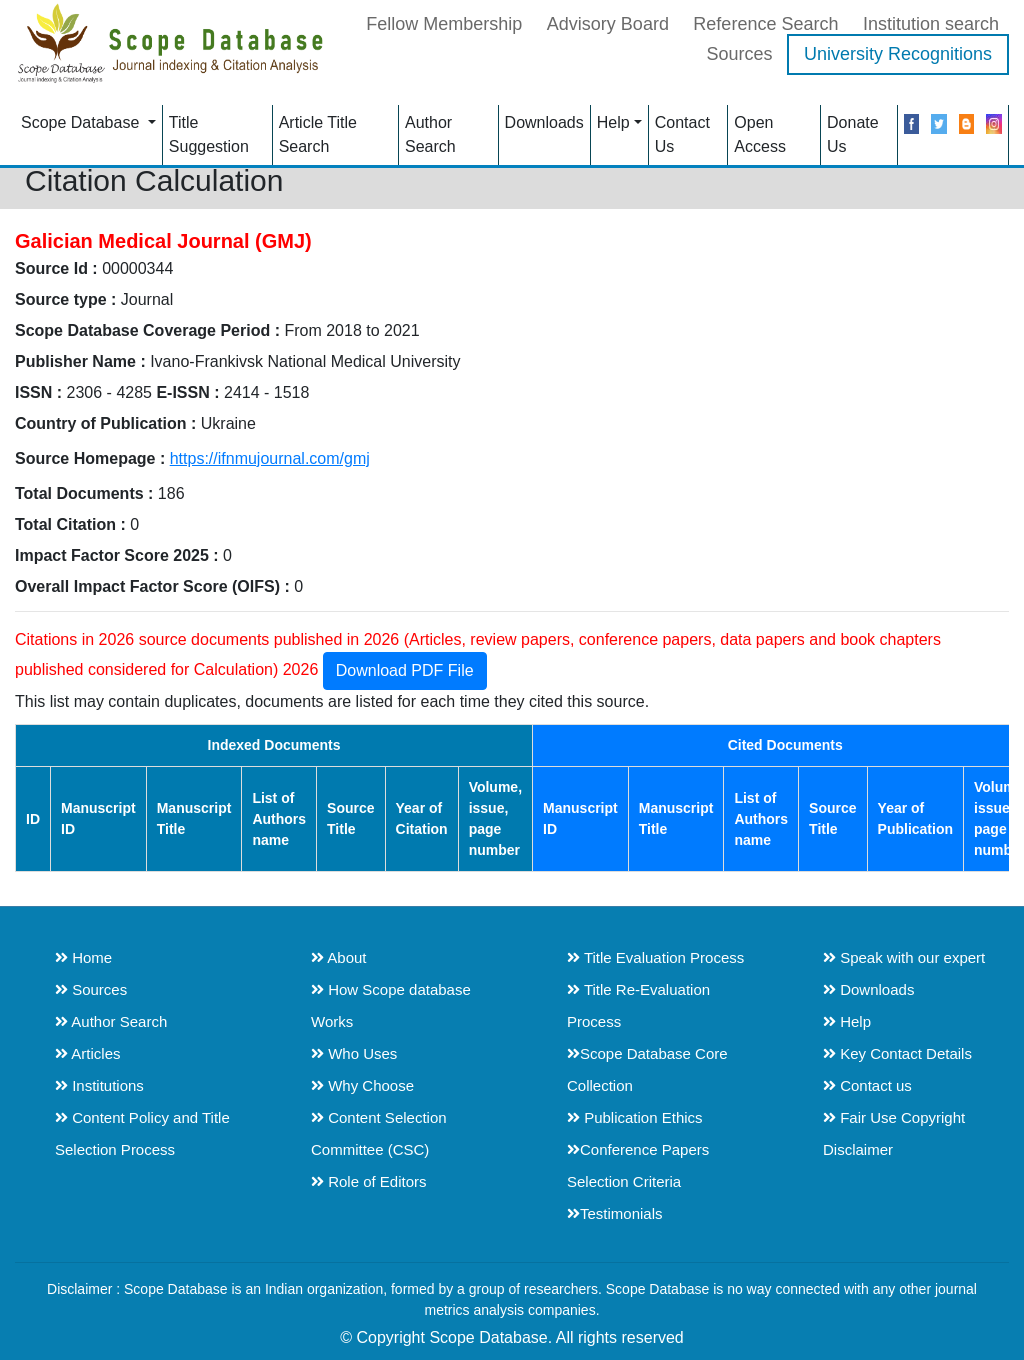  What do you see at coordinates (608, 24) in the screenshot?
I see `Advisory Board` at bounding box center [608, 24].